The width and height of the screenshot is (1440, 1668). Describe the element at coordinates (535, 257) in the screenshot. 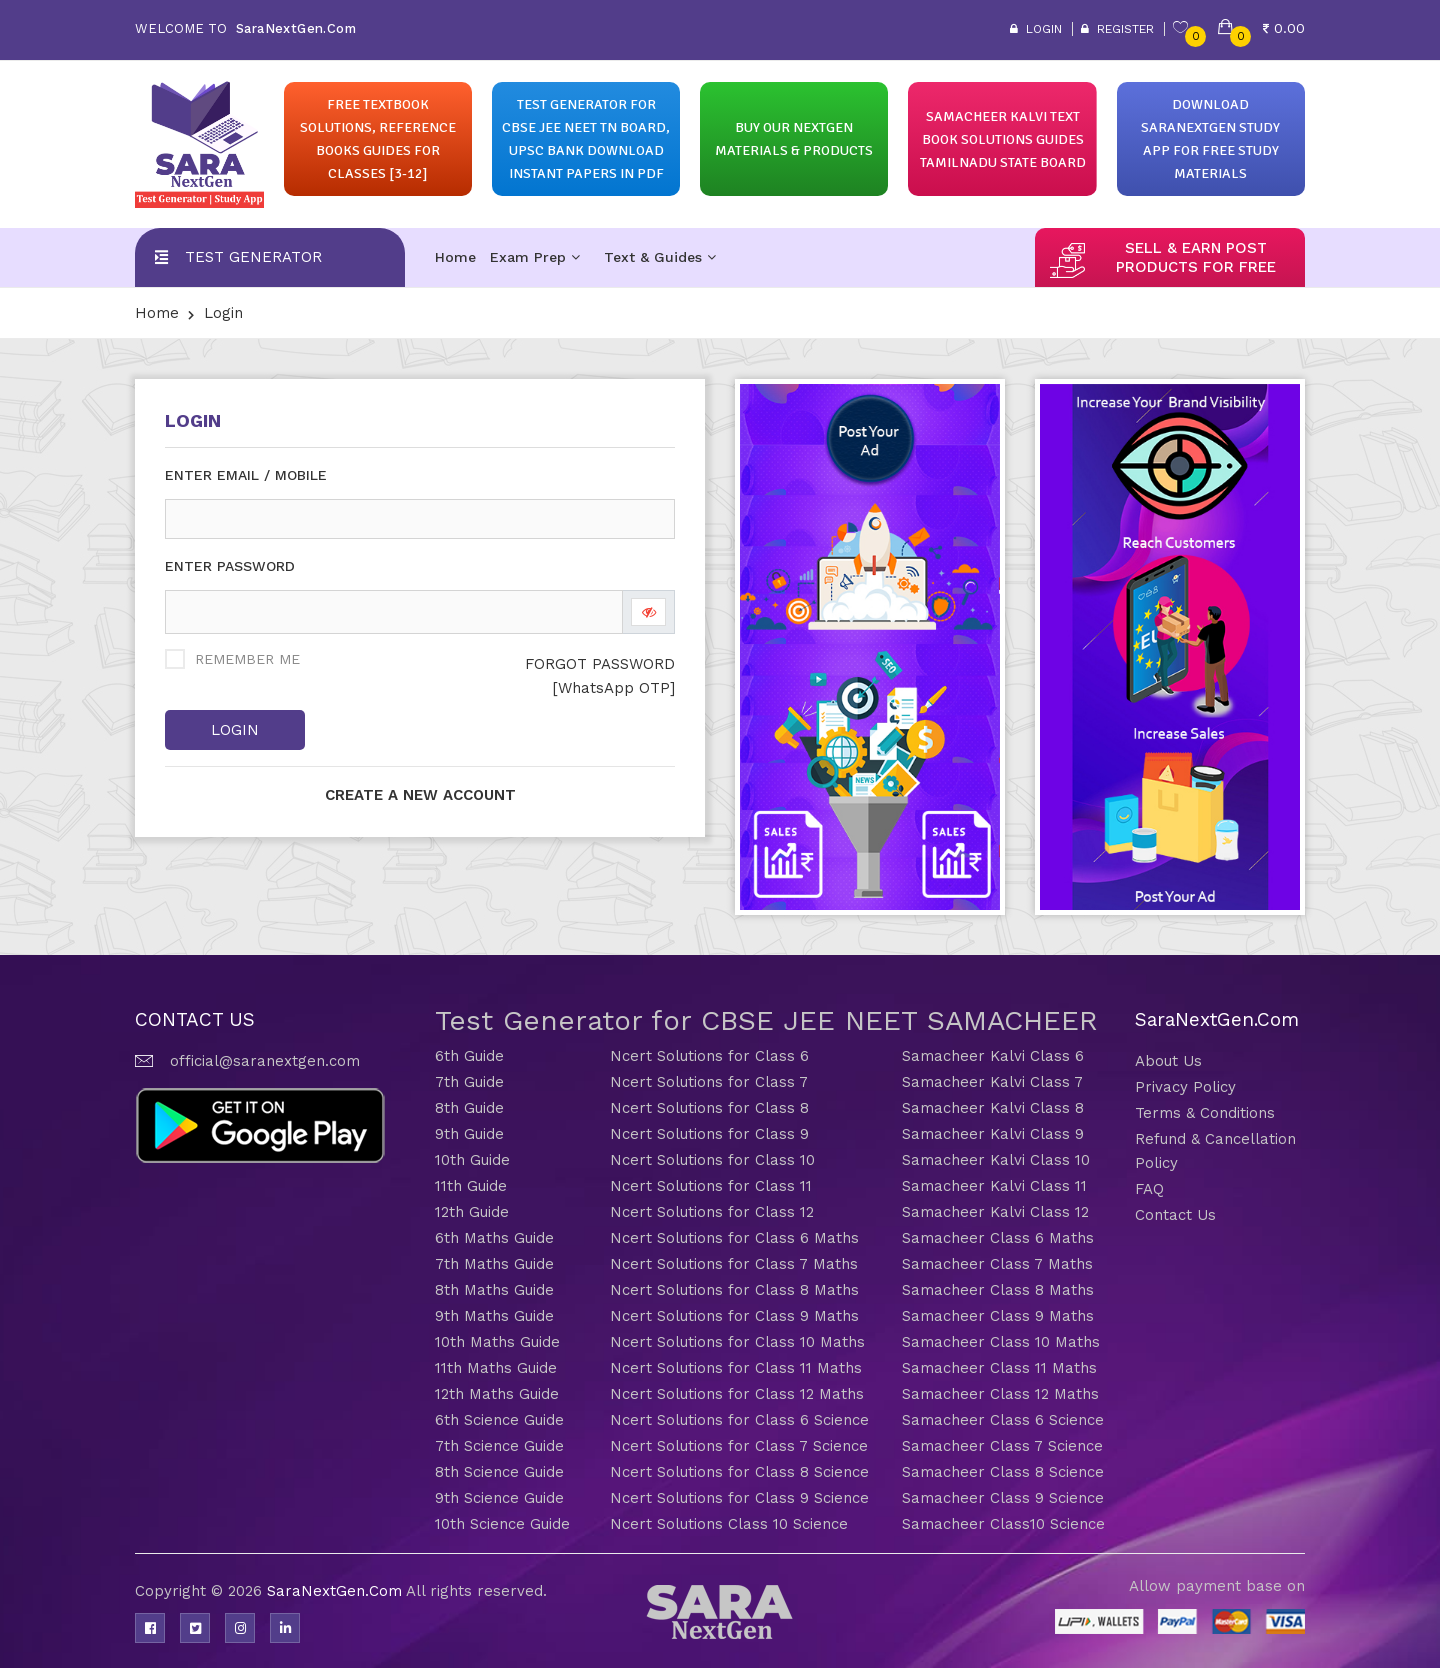

I see `Exam Prep` at that location.